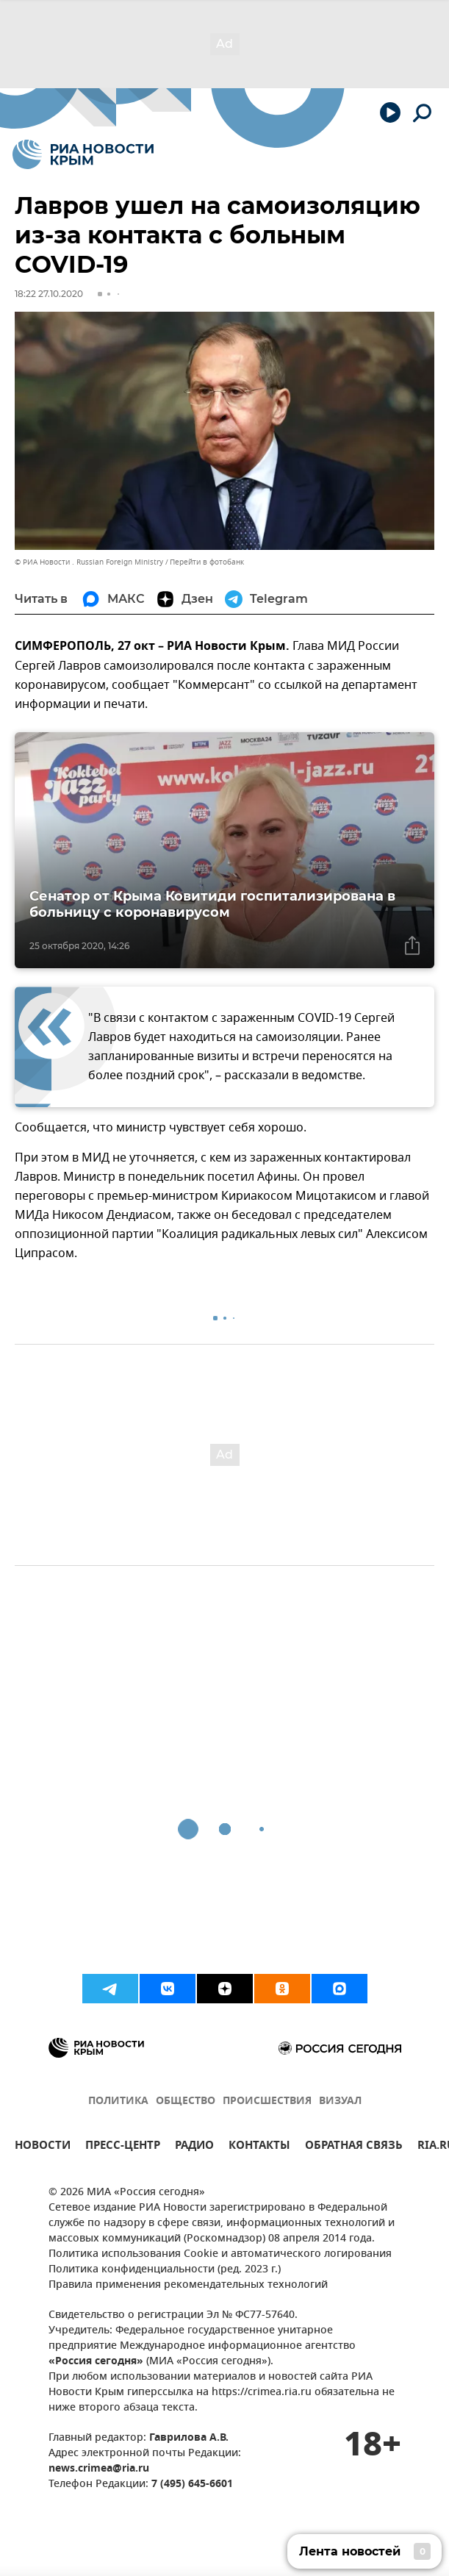 The image size is (449, 2576). Describe the element at coordinates (220, 2254) in the screenshot. I see `Политика использования Cookie и автоматического логирования` at that location.